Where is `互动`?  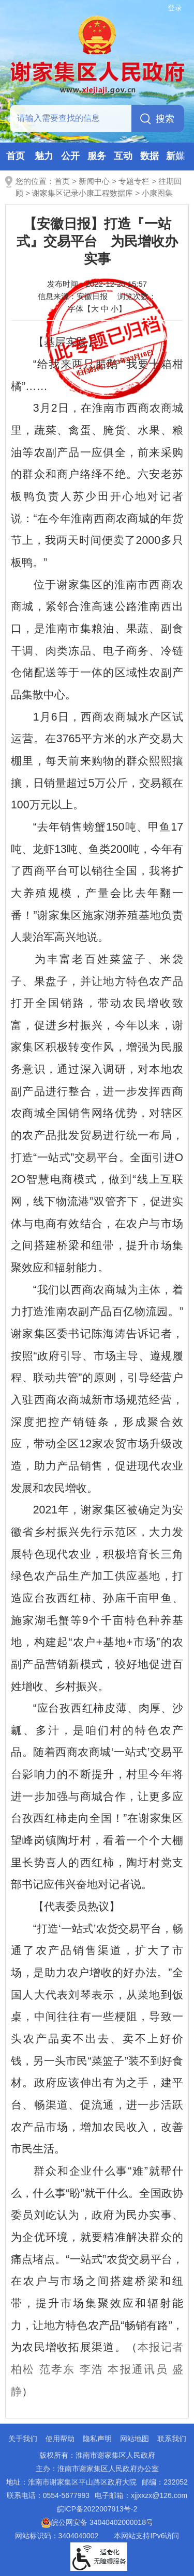 互动 is located at coordinates (123, 156).